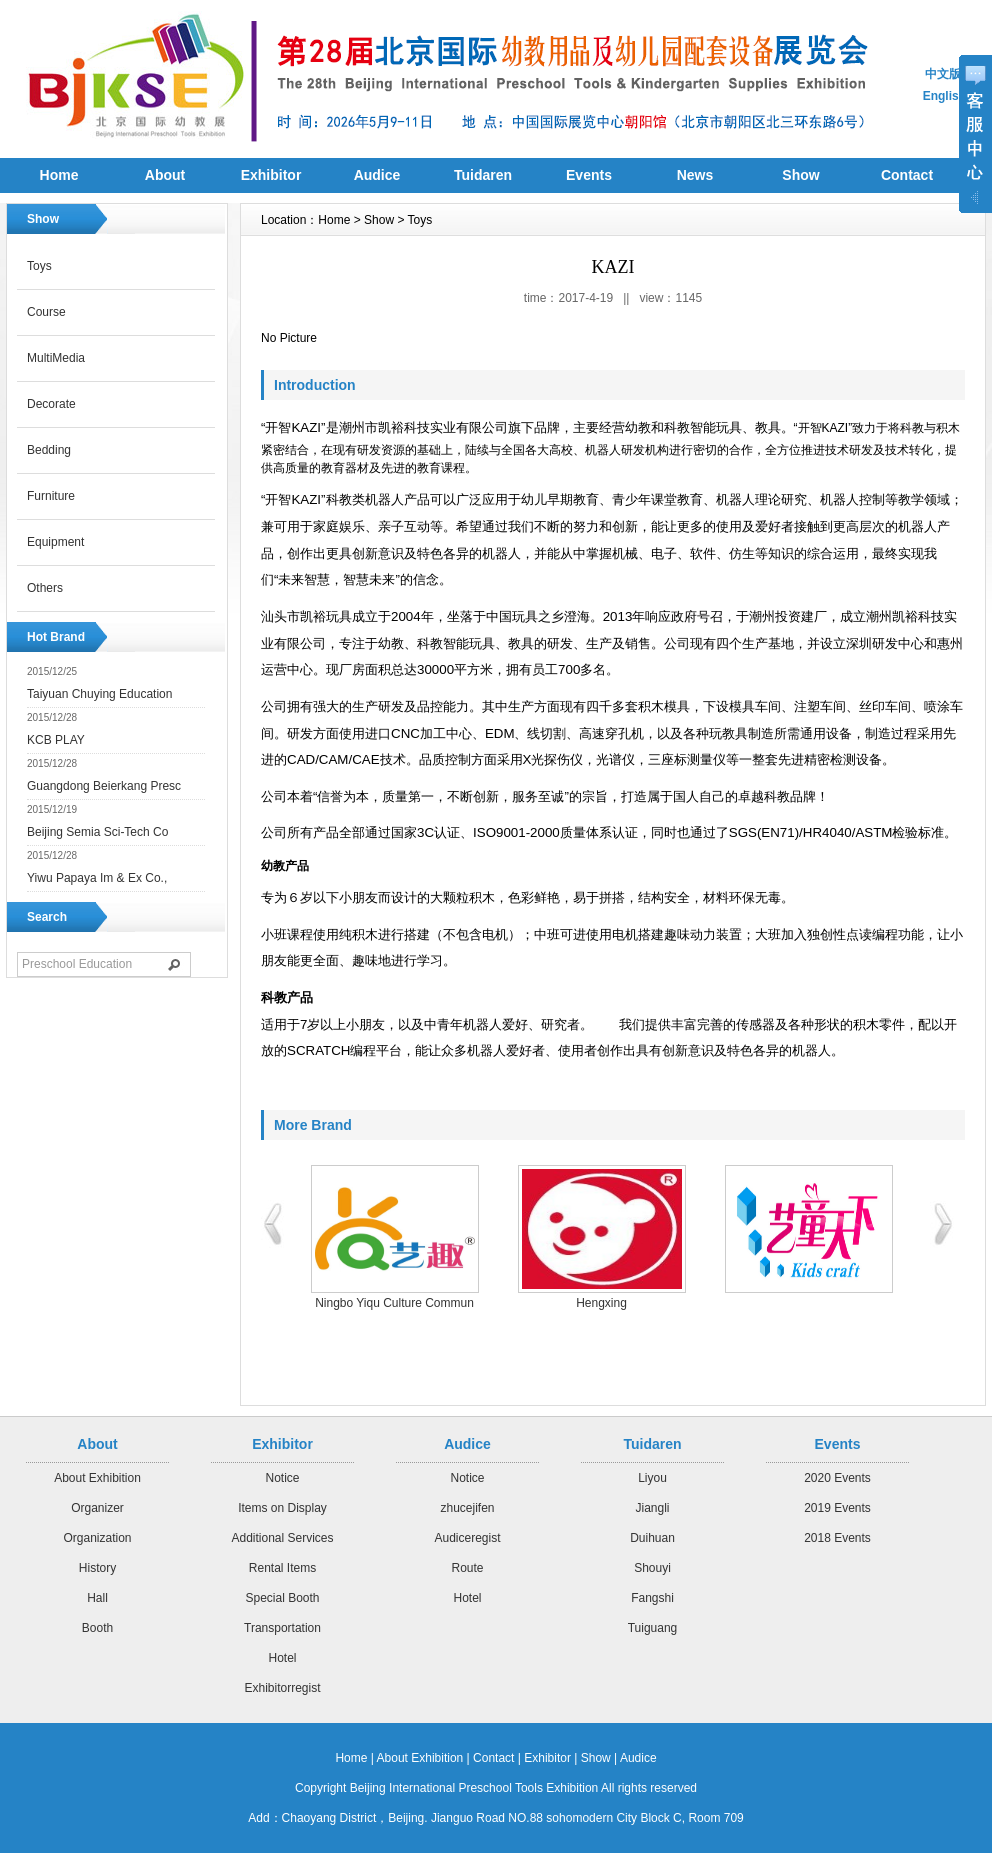 The width and height of the screenshot is (992, 1853). I want to click on Fangshi, so click(652, 1598).